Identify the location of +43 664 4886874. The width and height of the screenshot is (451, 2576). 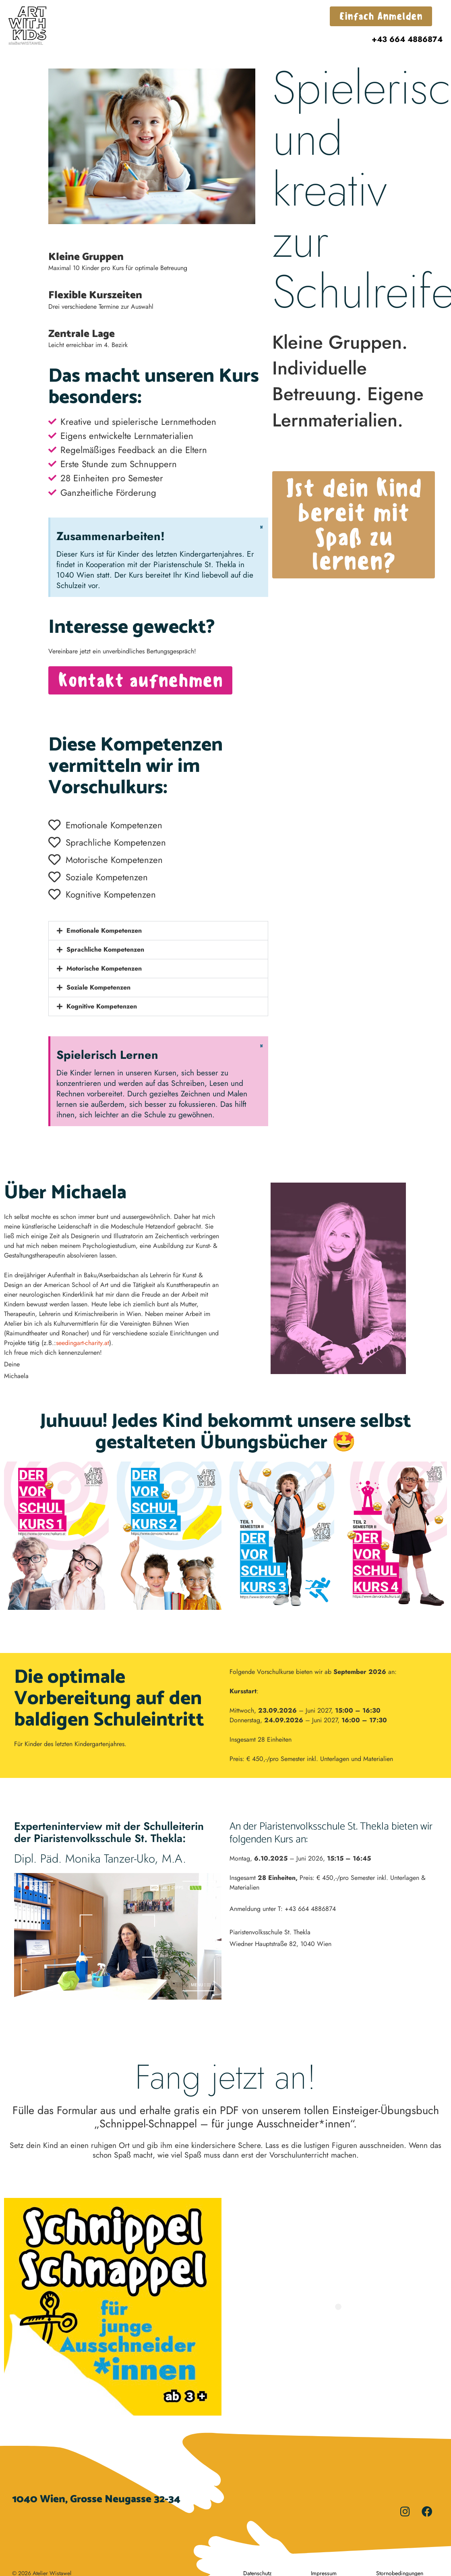
(407, 39).